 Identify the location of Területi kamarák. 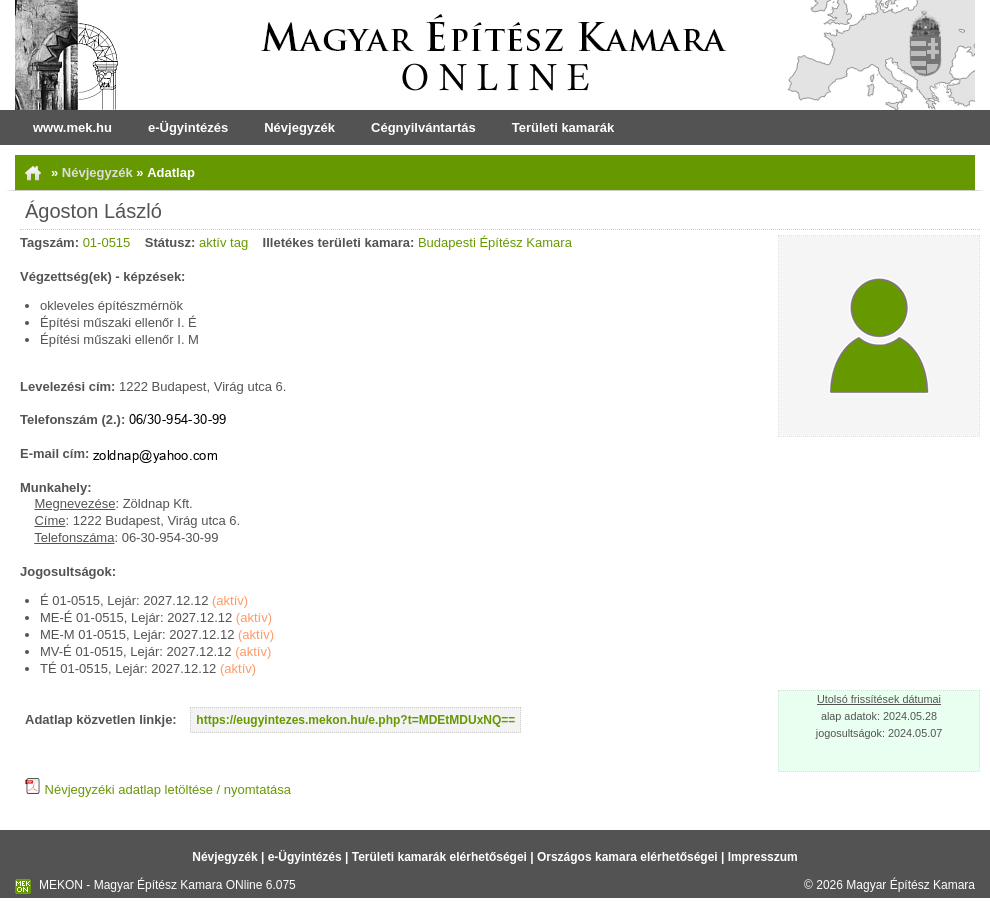
(563, 127).